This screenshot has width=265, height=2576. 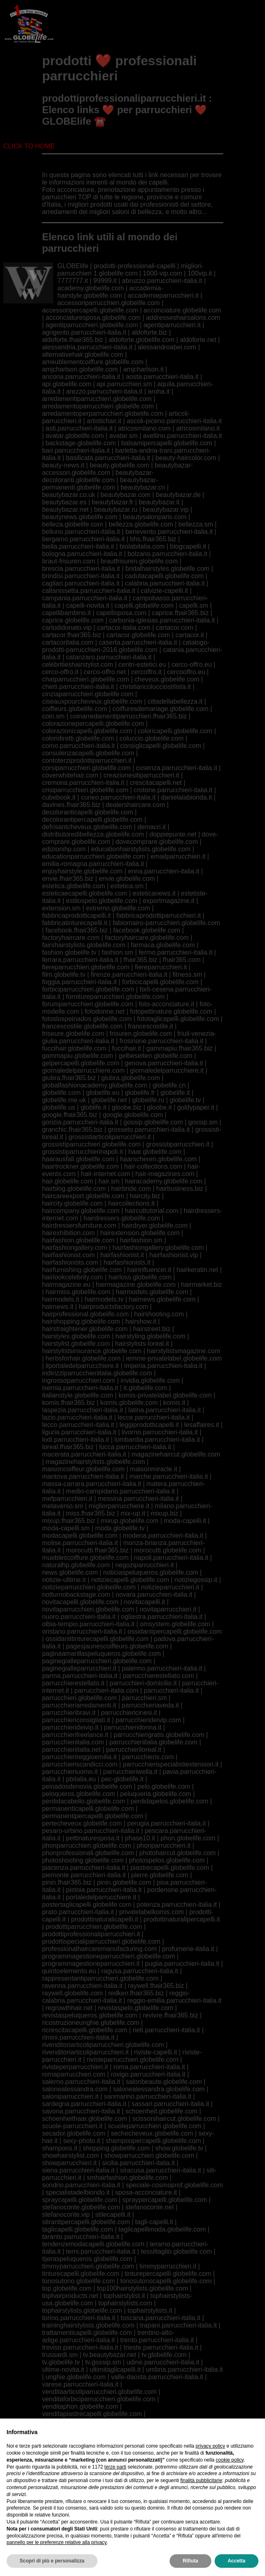 What do you see at coordinates (169, 1085) in the screenshot?
I see `globelife.cn` at bounding box center [169, 1085].